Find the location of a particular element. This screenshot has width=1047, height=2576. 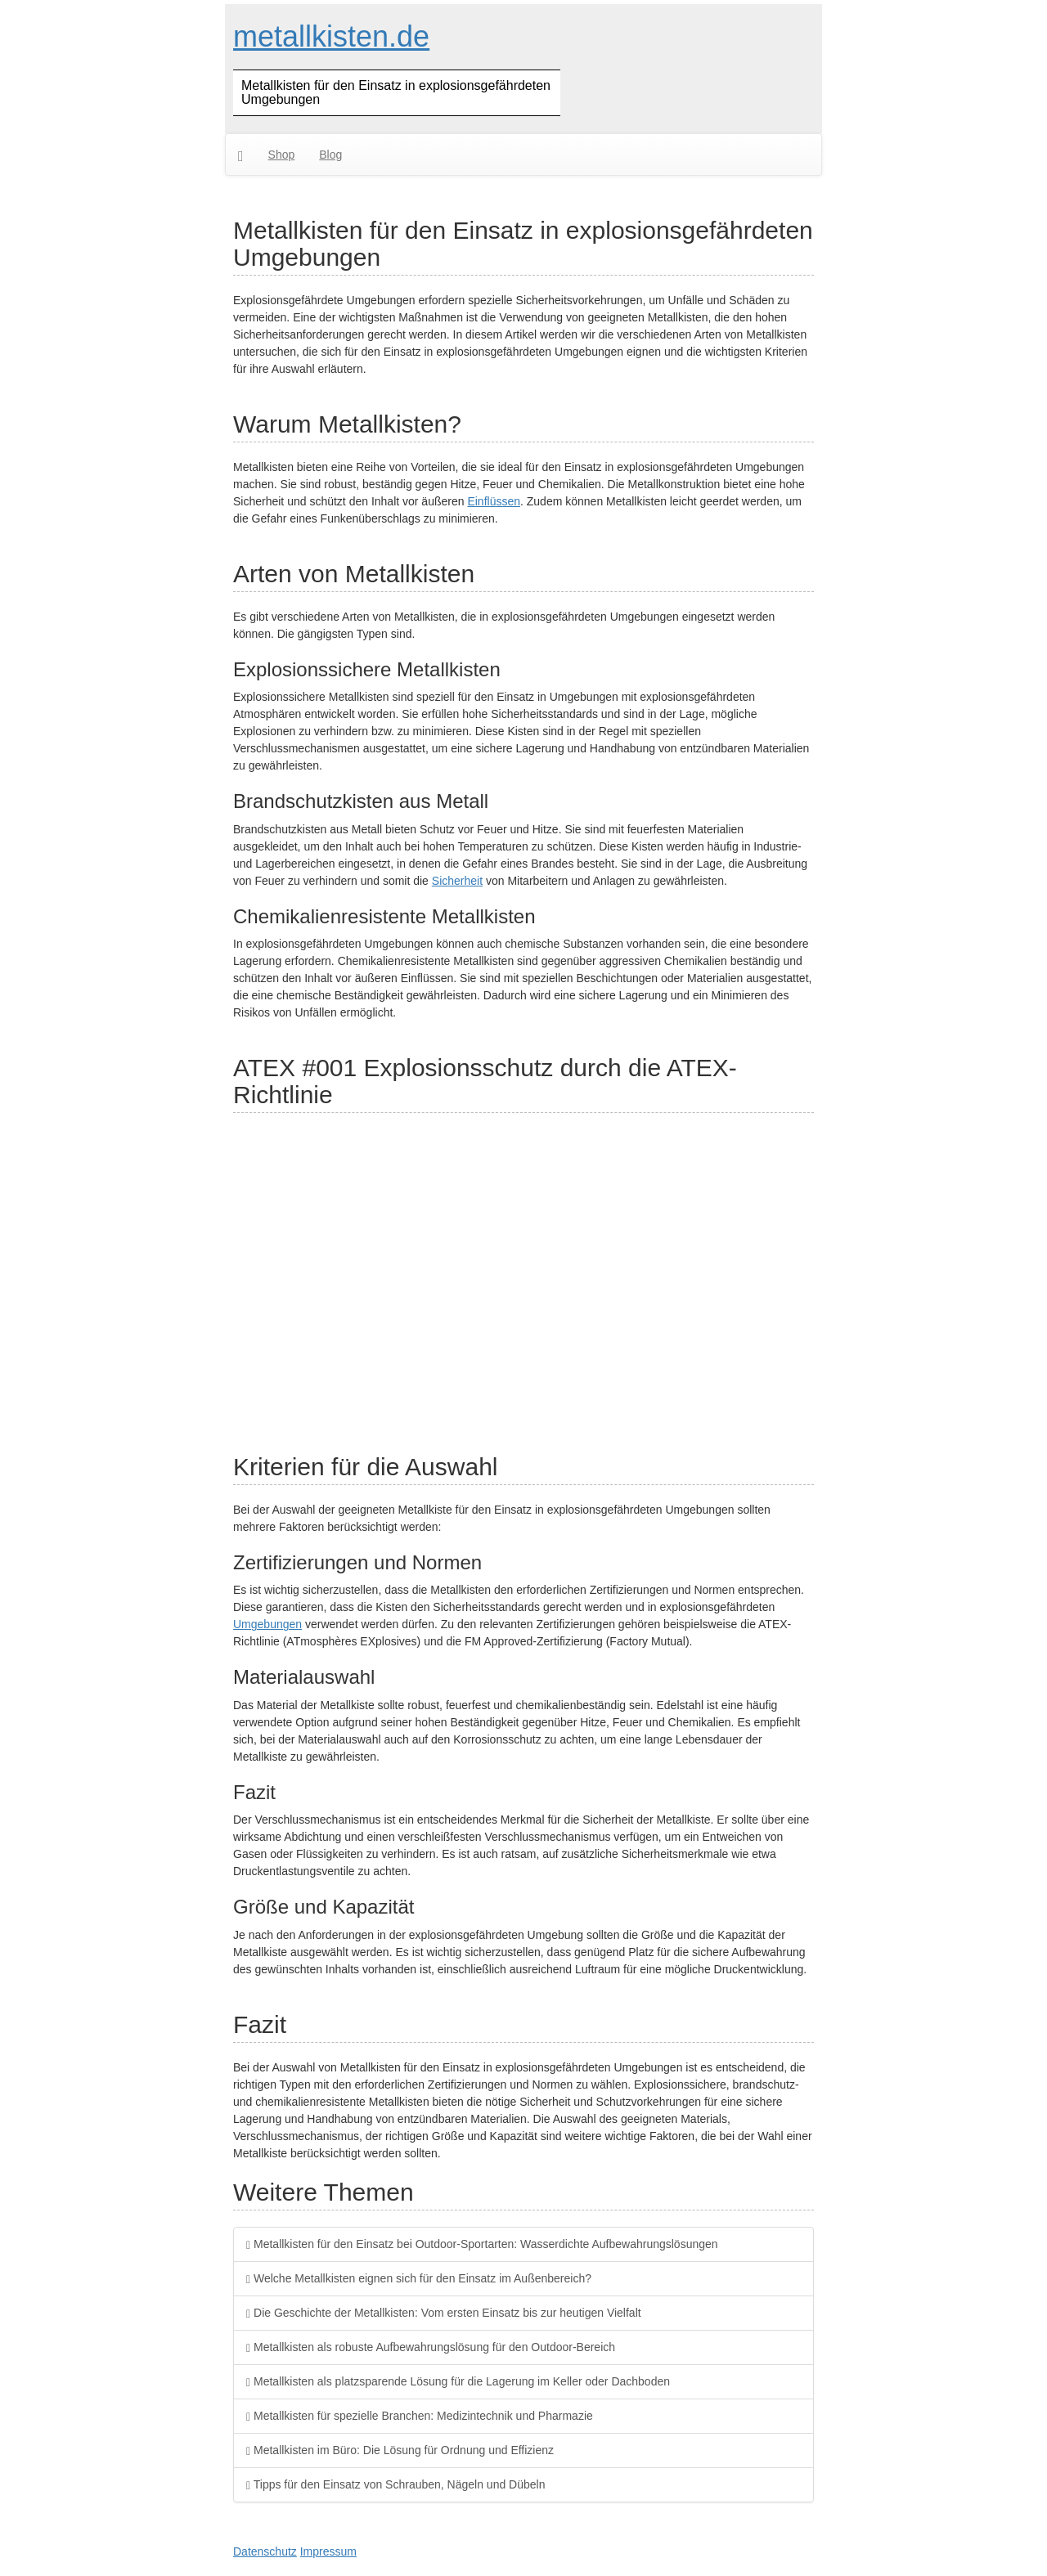

Blog is located at coordinates (330, 154).